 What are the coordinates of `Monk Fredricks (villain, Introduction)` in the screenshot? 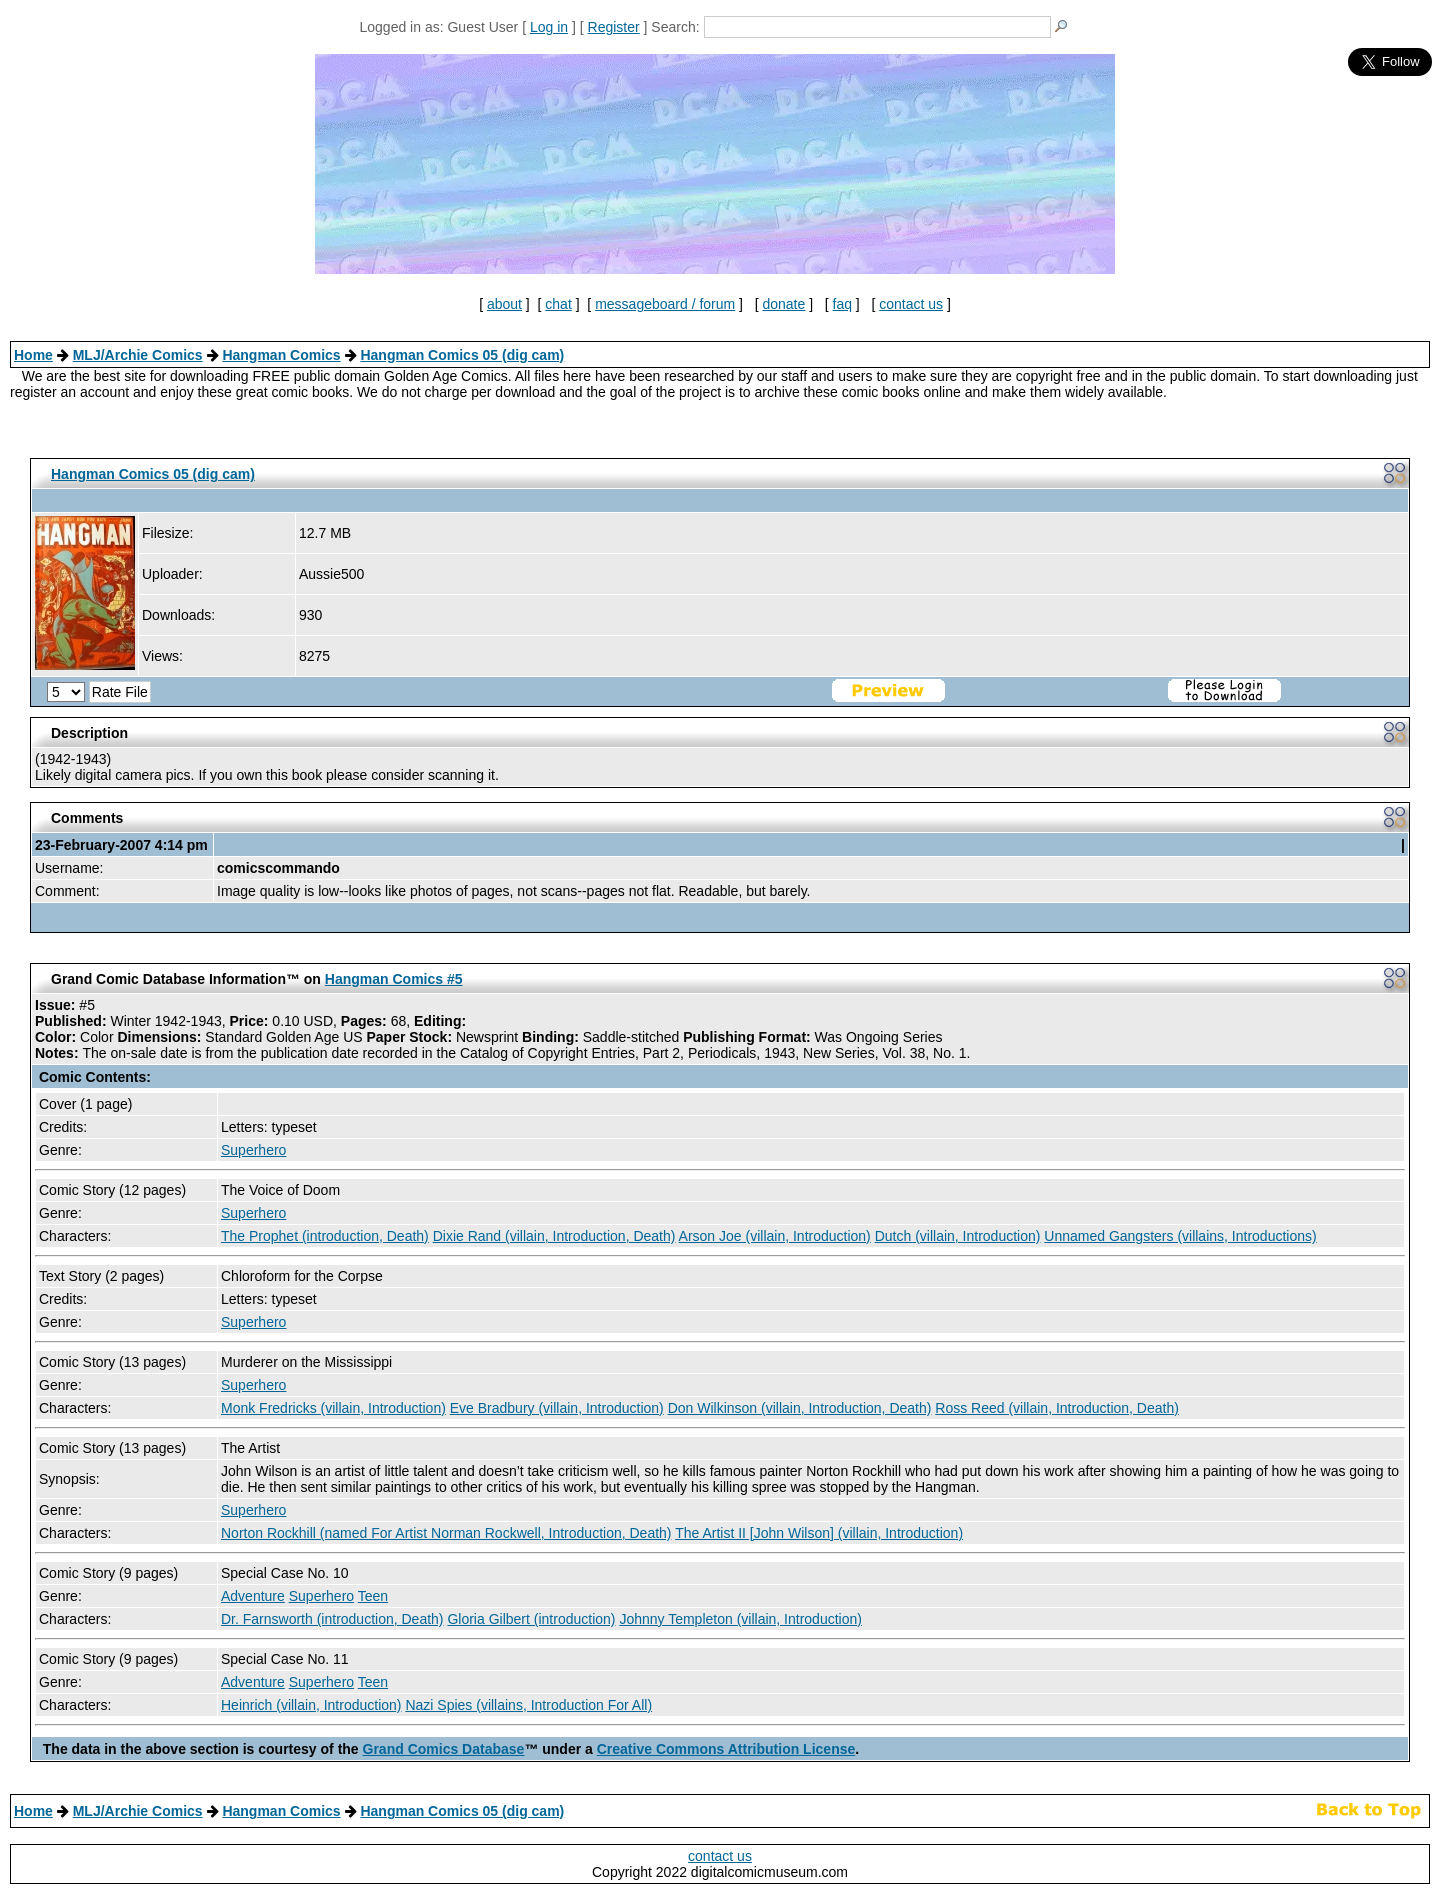 It's located at (333, 1408).